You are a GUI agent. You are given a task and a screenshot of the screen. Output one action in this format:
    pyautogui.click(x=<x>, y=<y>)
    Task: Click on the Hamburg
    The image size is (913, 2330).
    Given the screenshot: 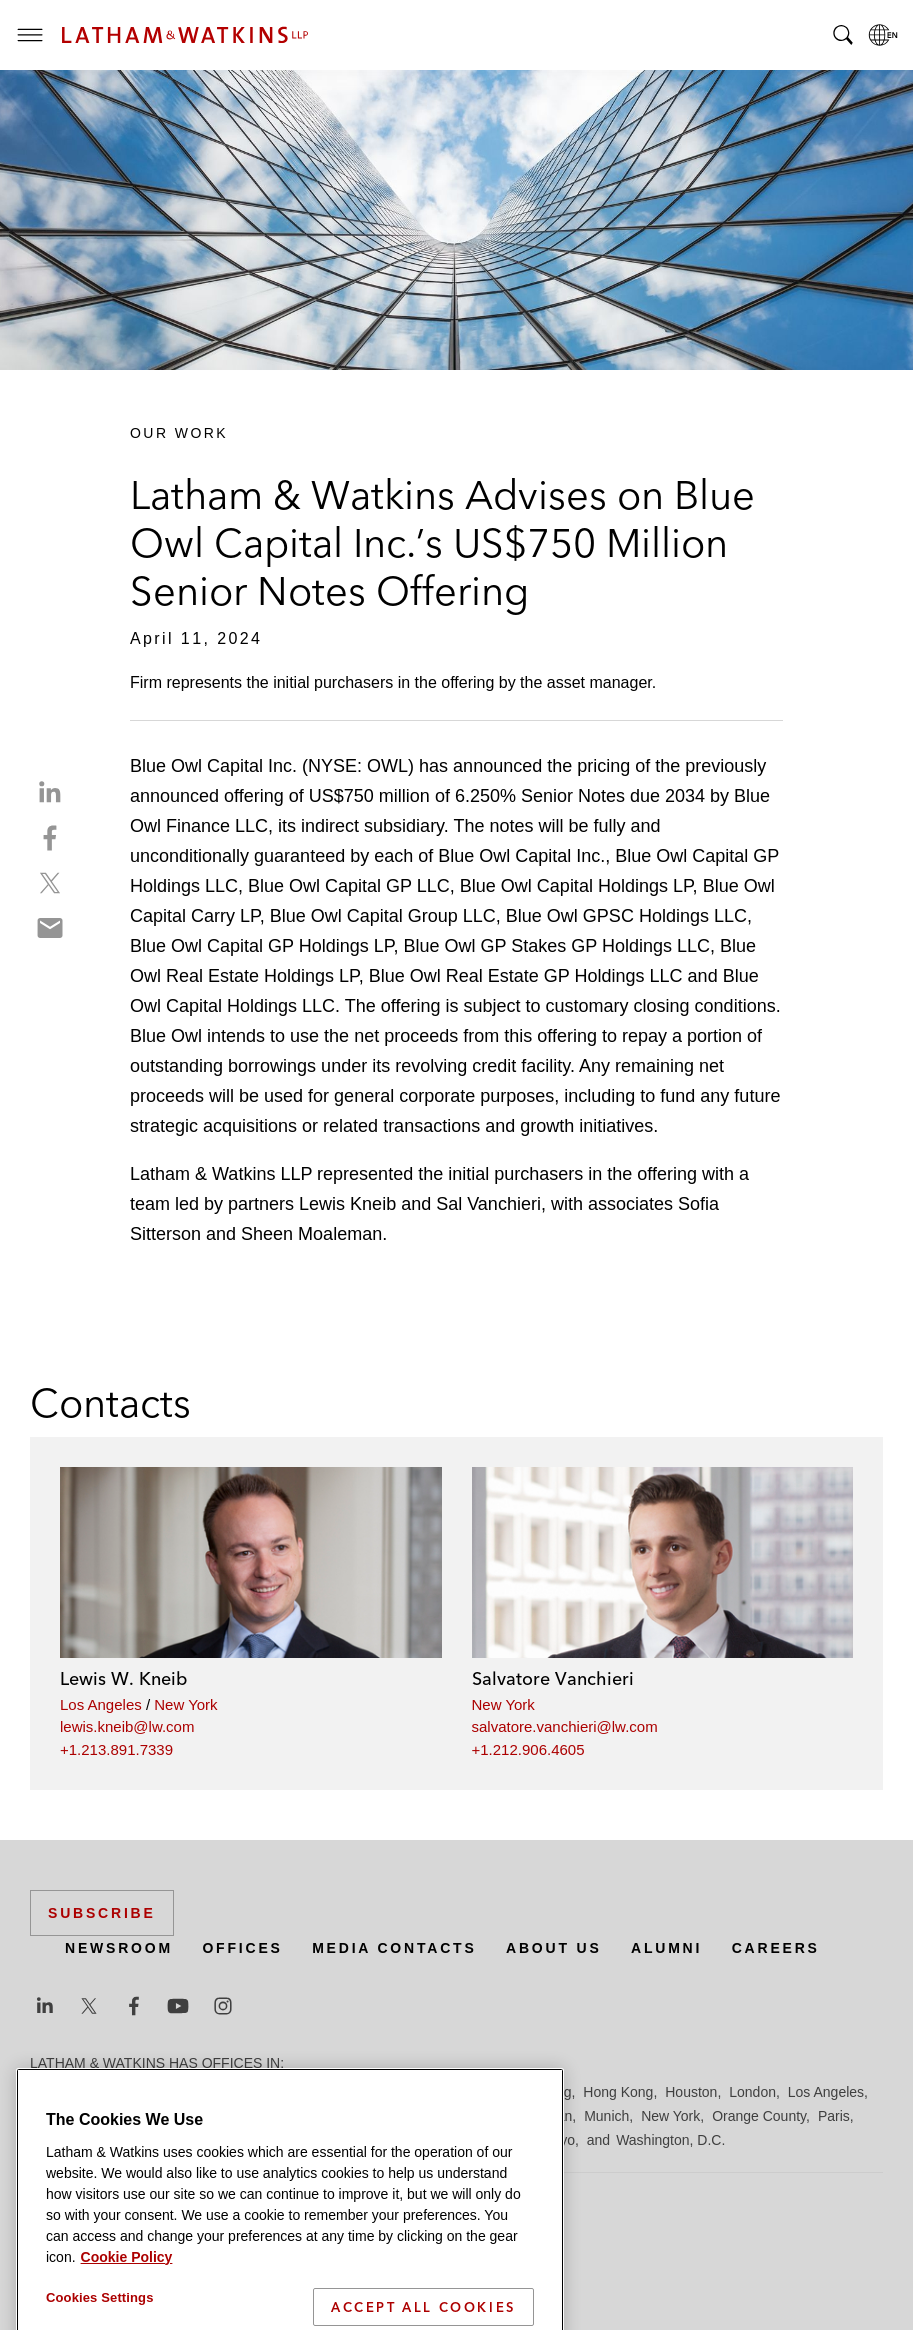 What is the action you would take?
    pyautogui.click(x=543, y=2092)
    